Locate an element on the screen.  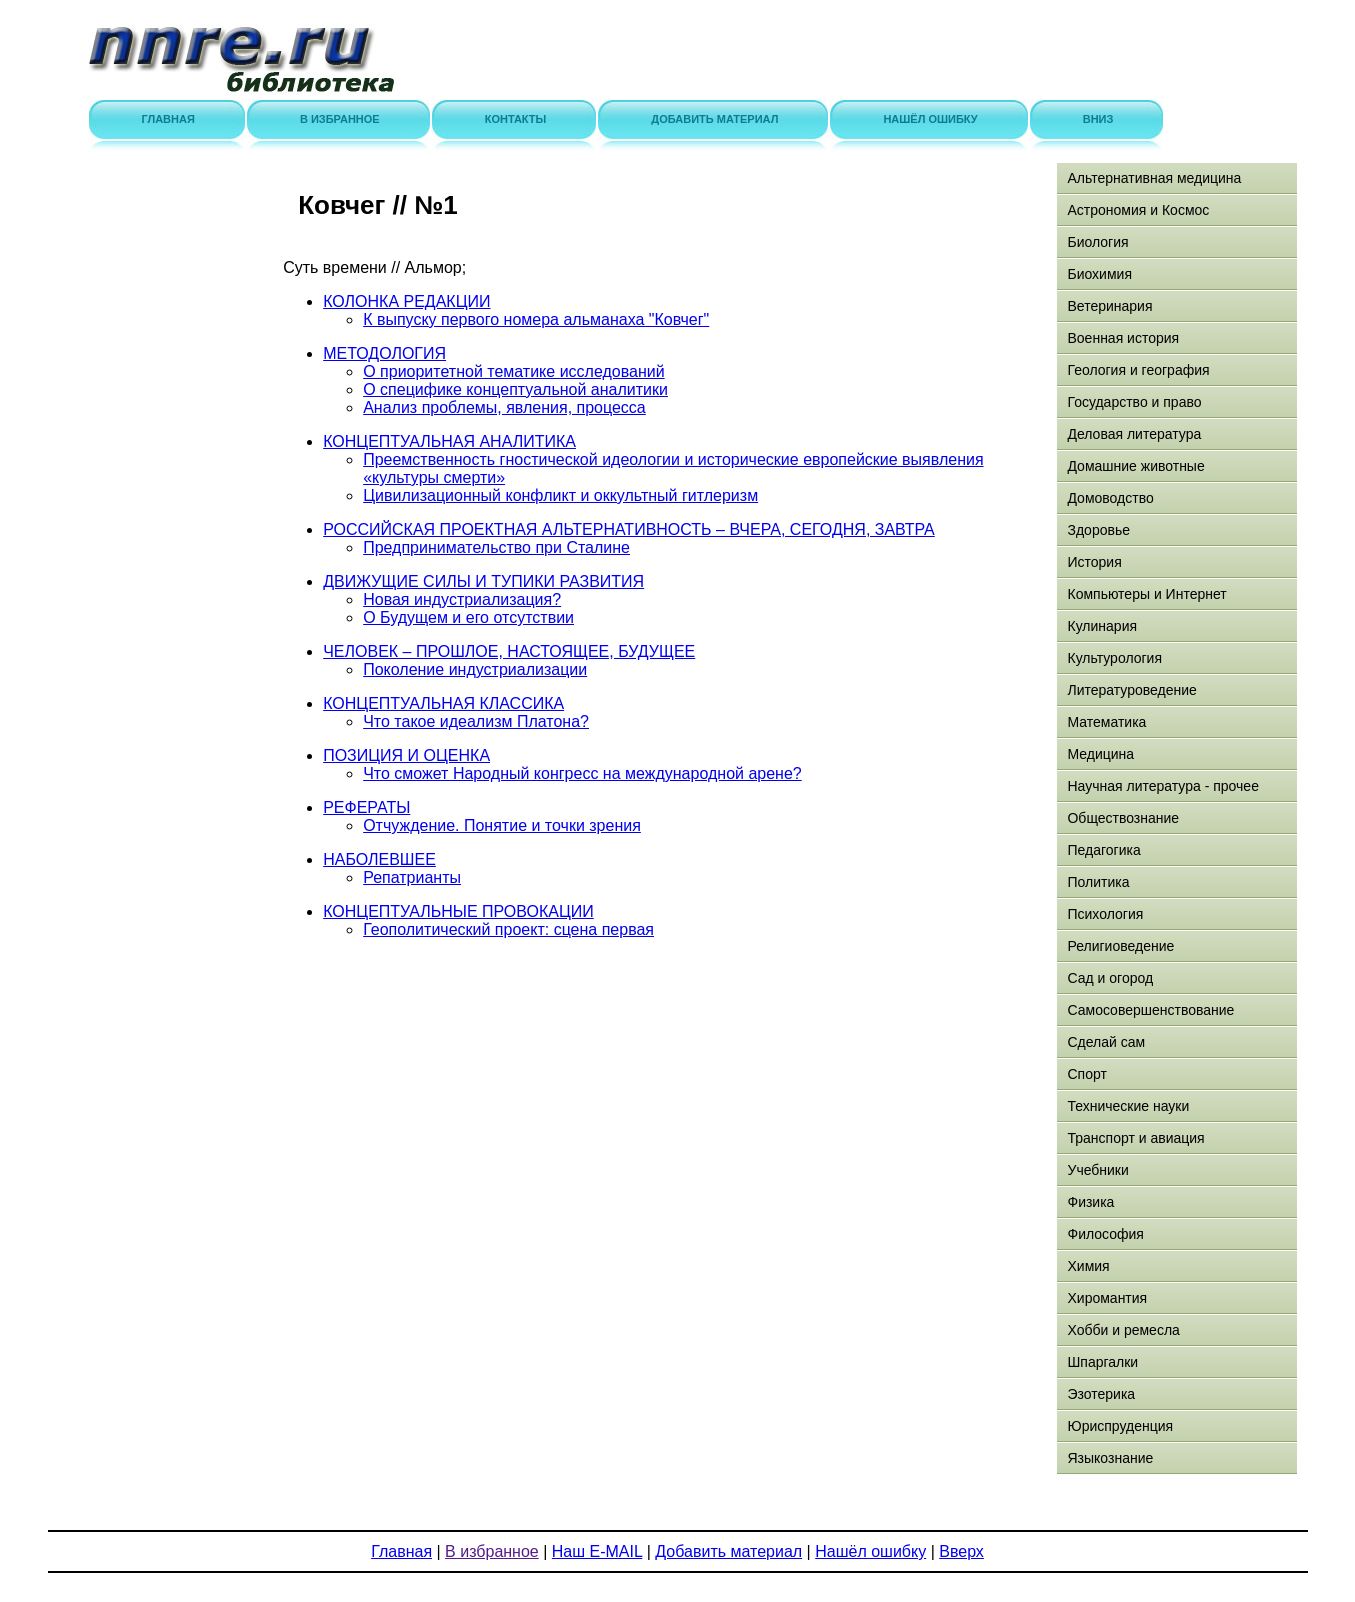
Юриспруденция is located at coordinates (1120, 1426).